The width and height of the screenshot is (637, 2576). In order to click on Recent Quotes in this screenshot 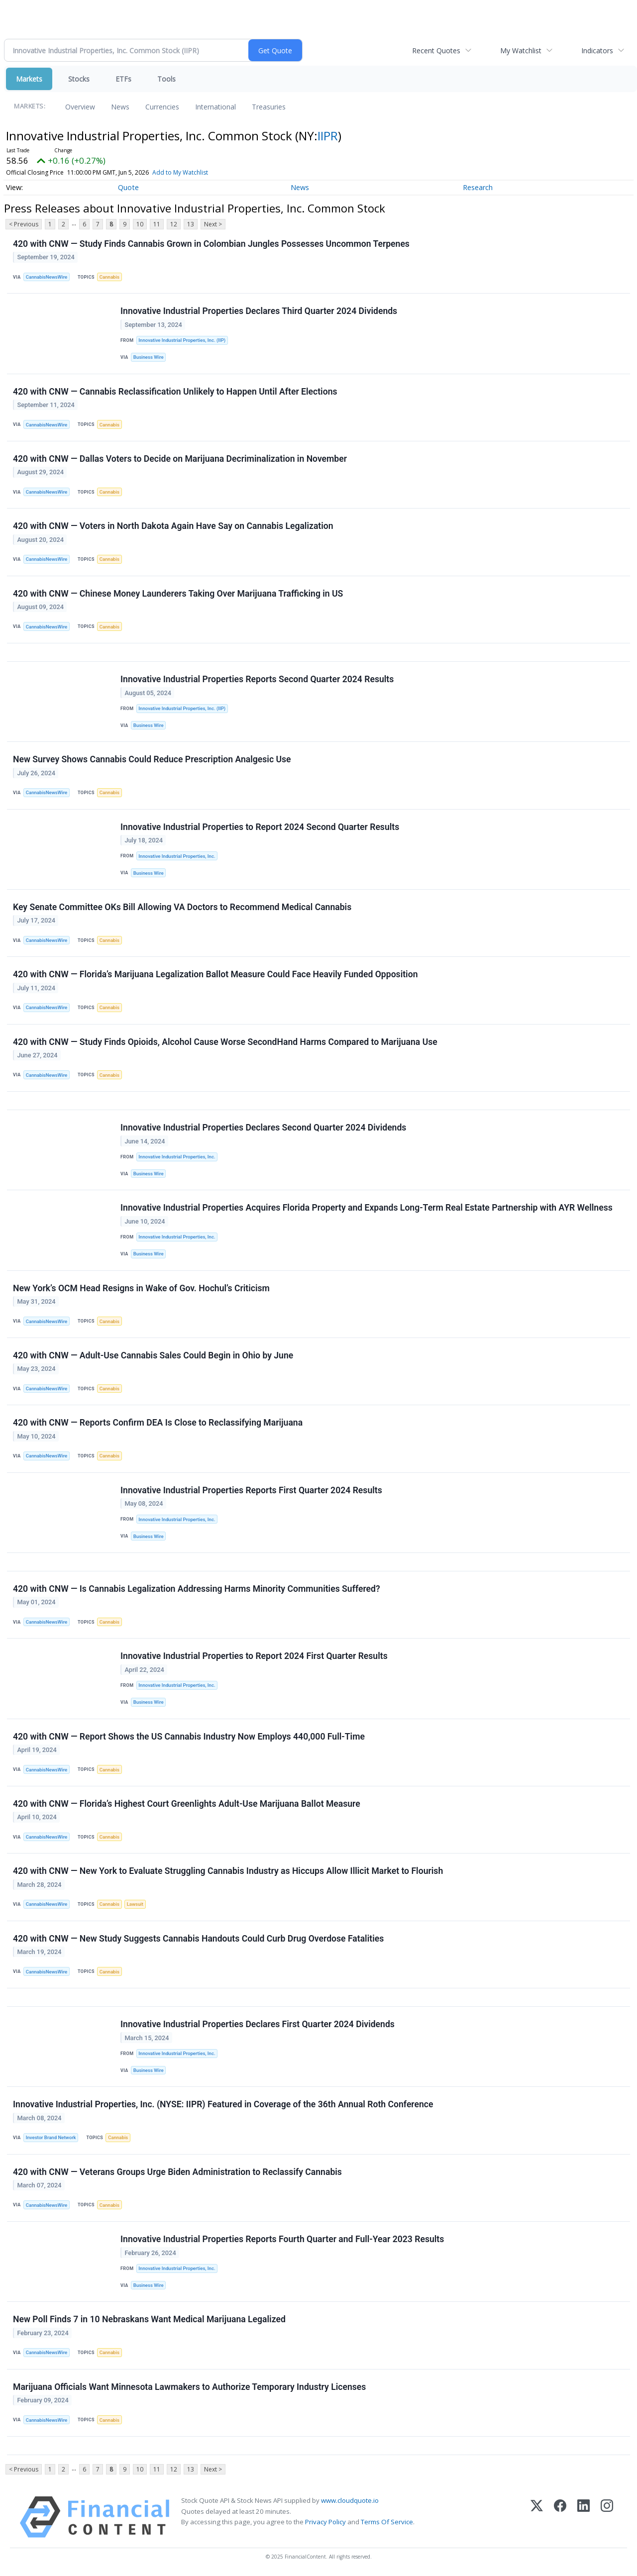, I will do `click(436, 50)`.